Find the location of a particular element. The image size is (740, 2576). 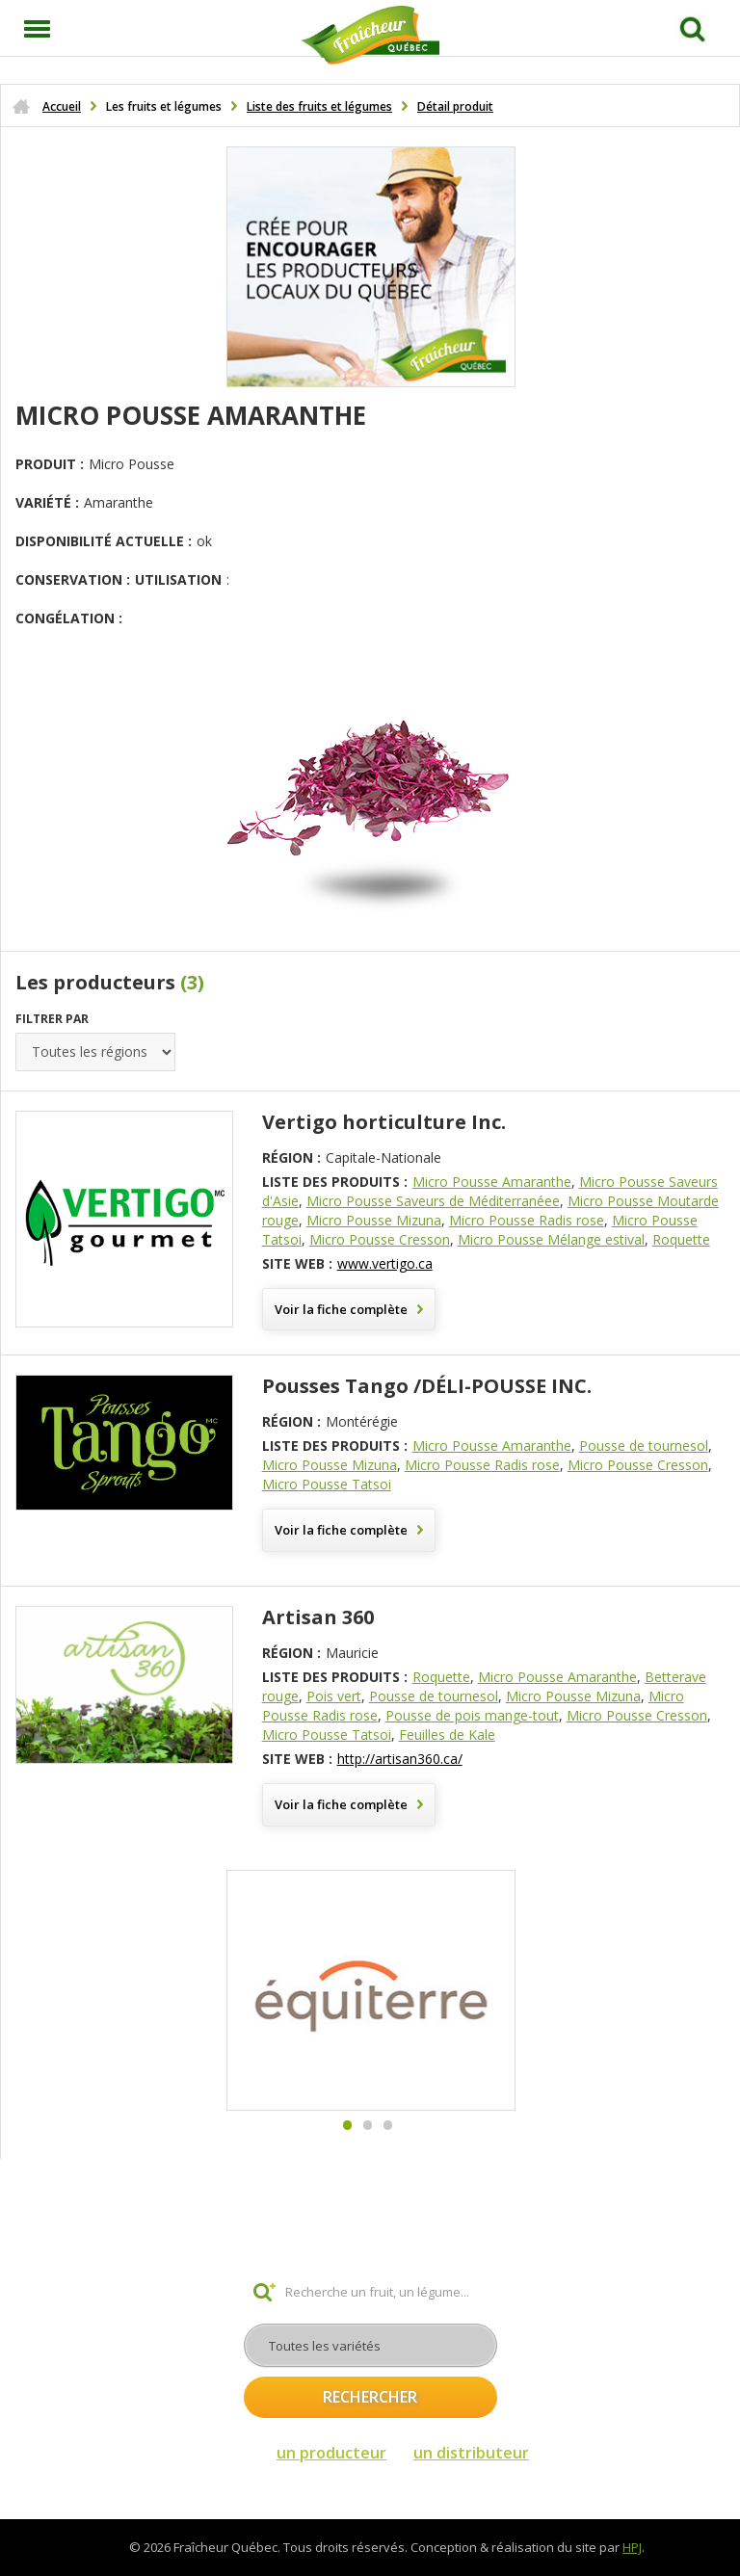

Roquette is located at coordinates (681, 1239).